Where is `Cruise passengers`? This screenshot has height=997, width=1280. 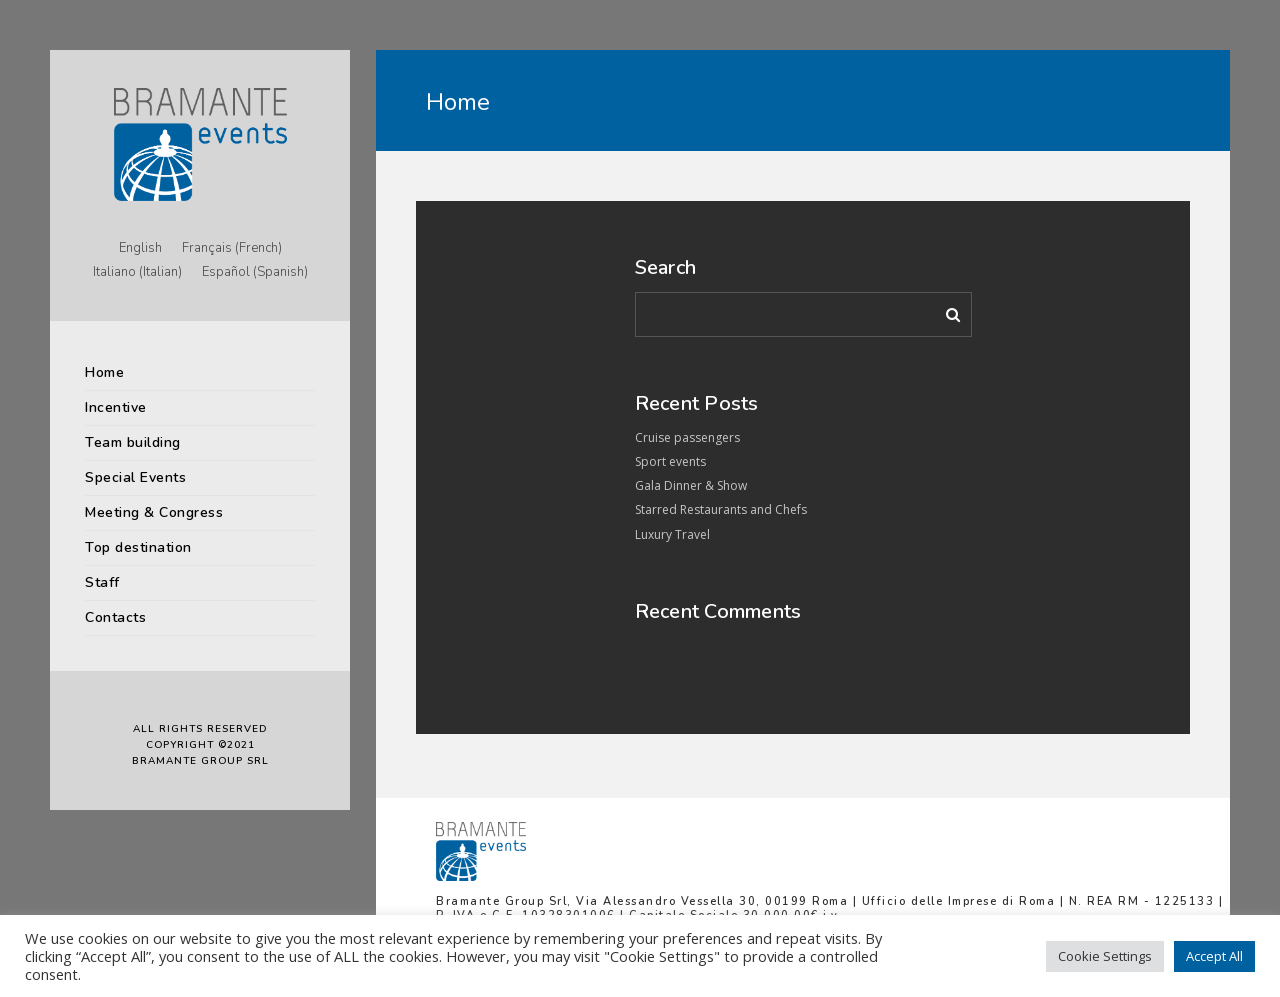 Cruise passengers is located at coordinates (687, 437).